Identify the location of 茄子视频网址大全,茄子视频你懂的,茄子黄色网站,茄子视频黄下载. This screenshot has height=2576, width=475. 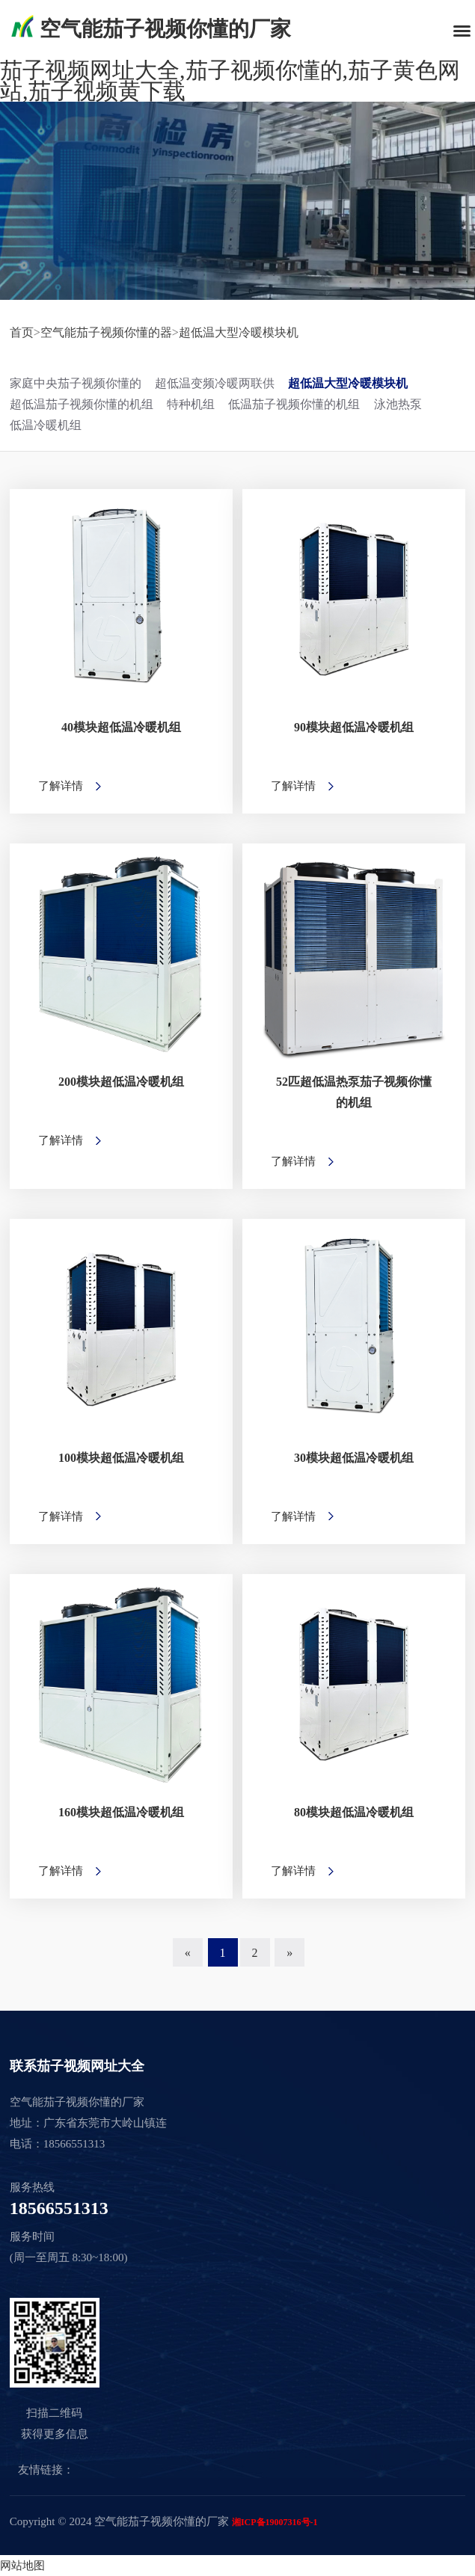
(230, 80).